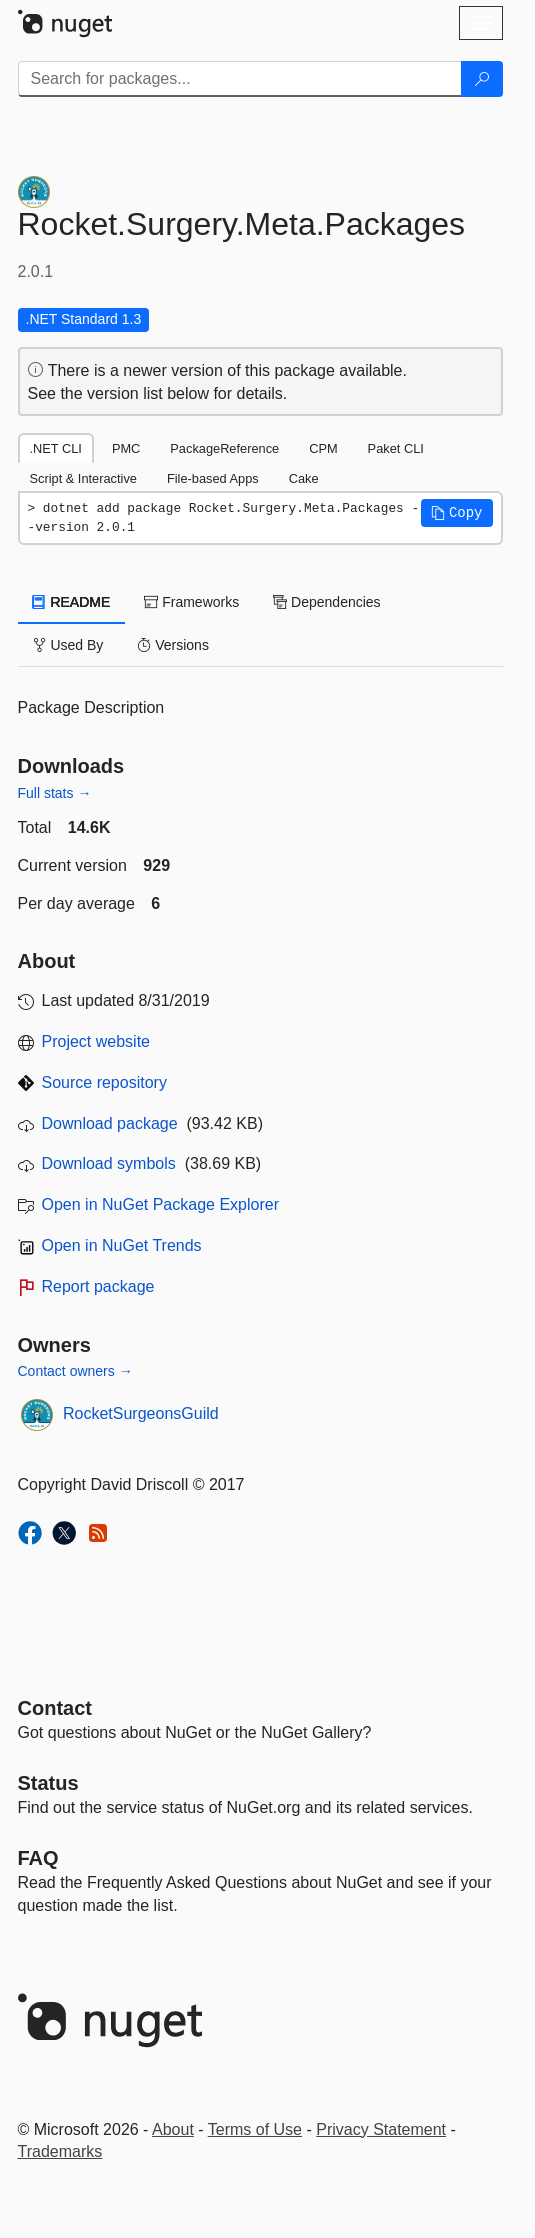  Describe the element at coordinates (126, 448) in the screenshot. I see `PMC [tab]` at that location.